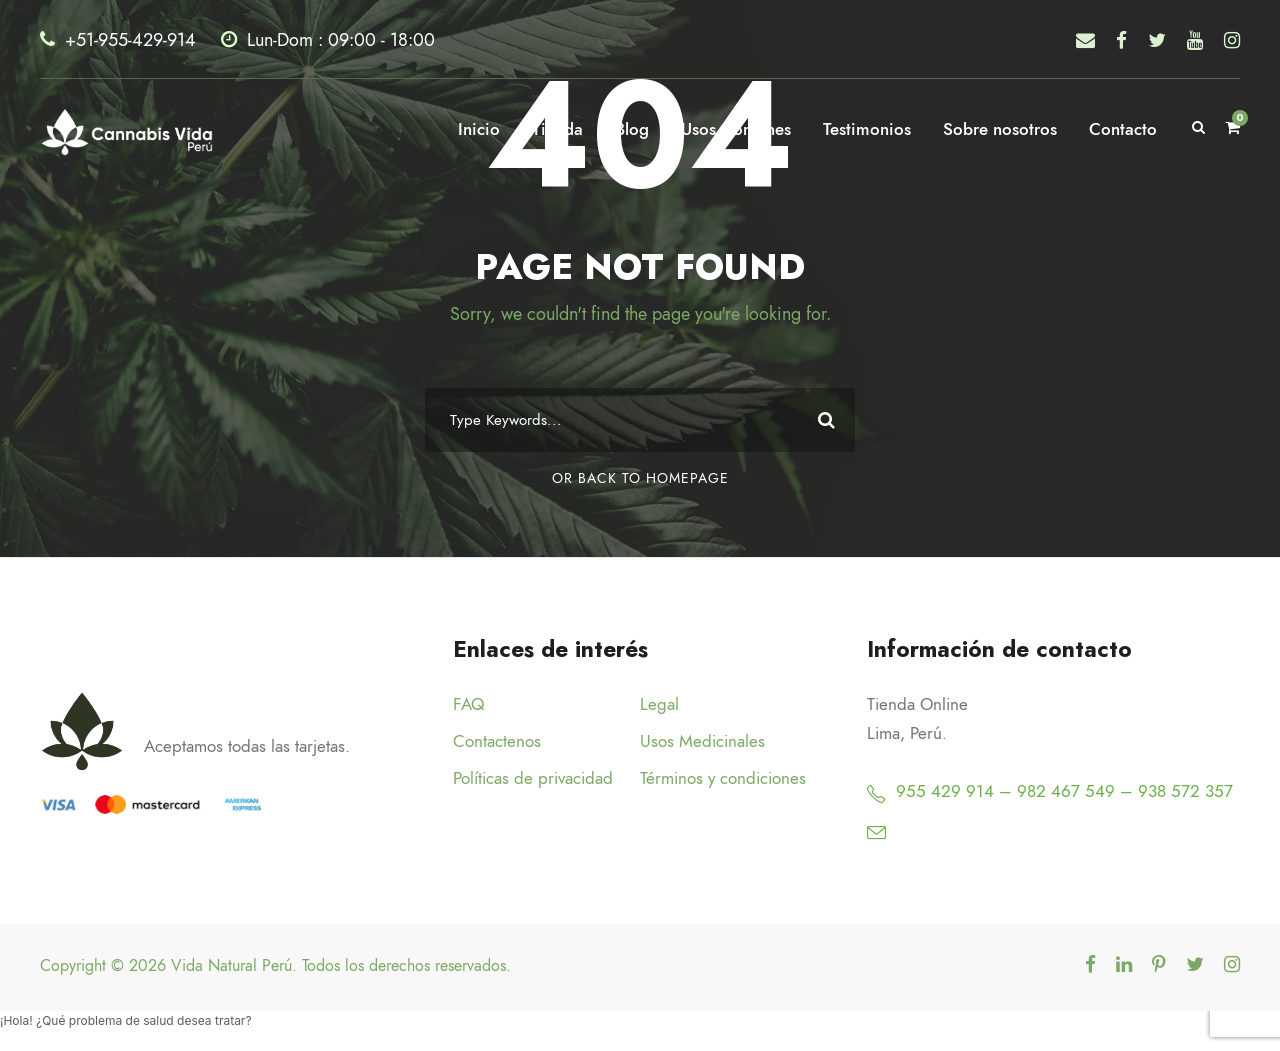 The height and width of the screenshot is (1051, 1280). What do you see at coordinates (659, 704) in the screenshot?
I see `Legal` at bounding box center [659, 704].